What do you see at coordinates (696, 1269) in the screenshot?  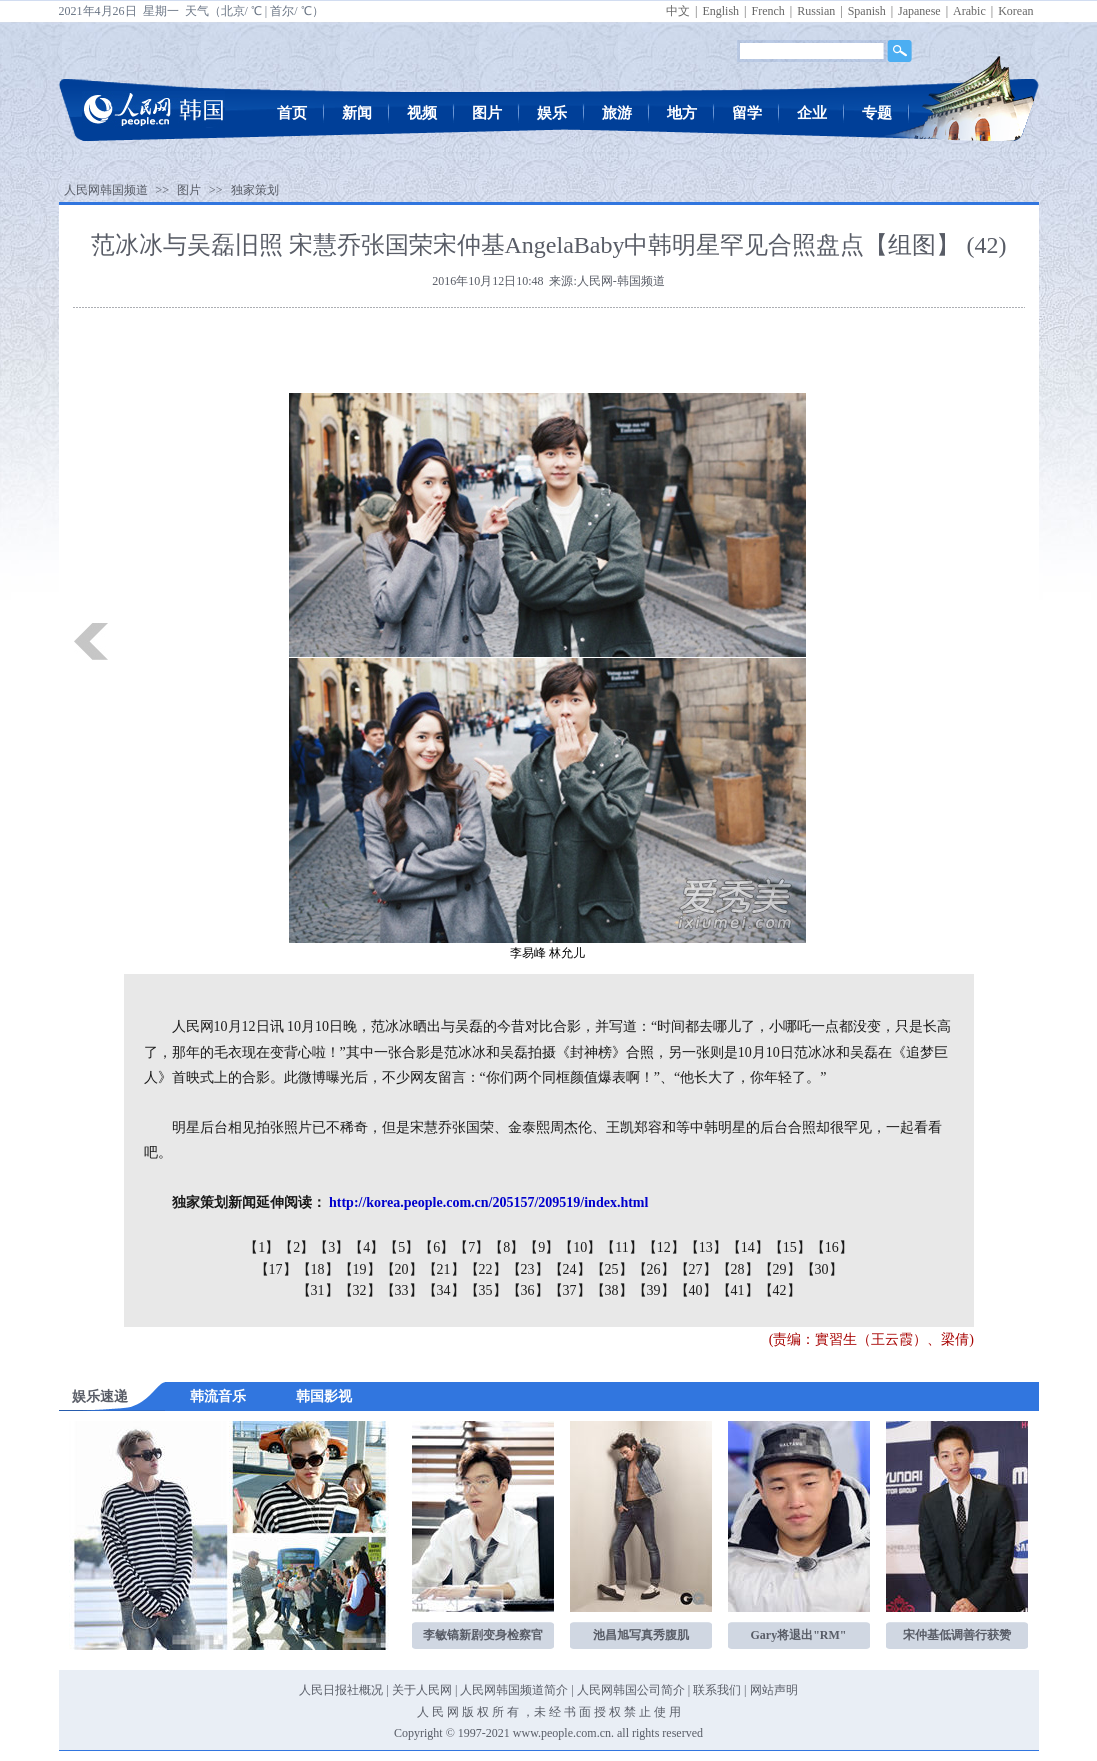 I see `【27】` at bounding box center [696, 1269].